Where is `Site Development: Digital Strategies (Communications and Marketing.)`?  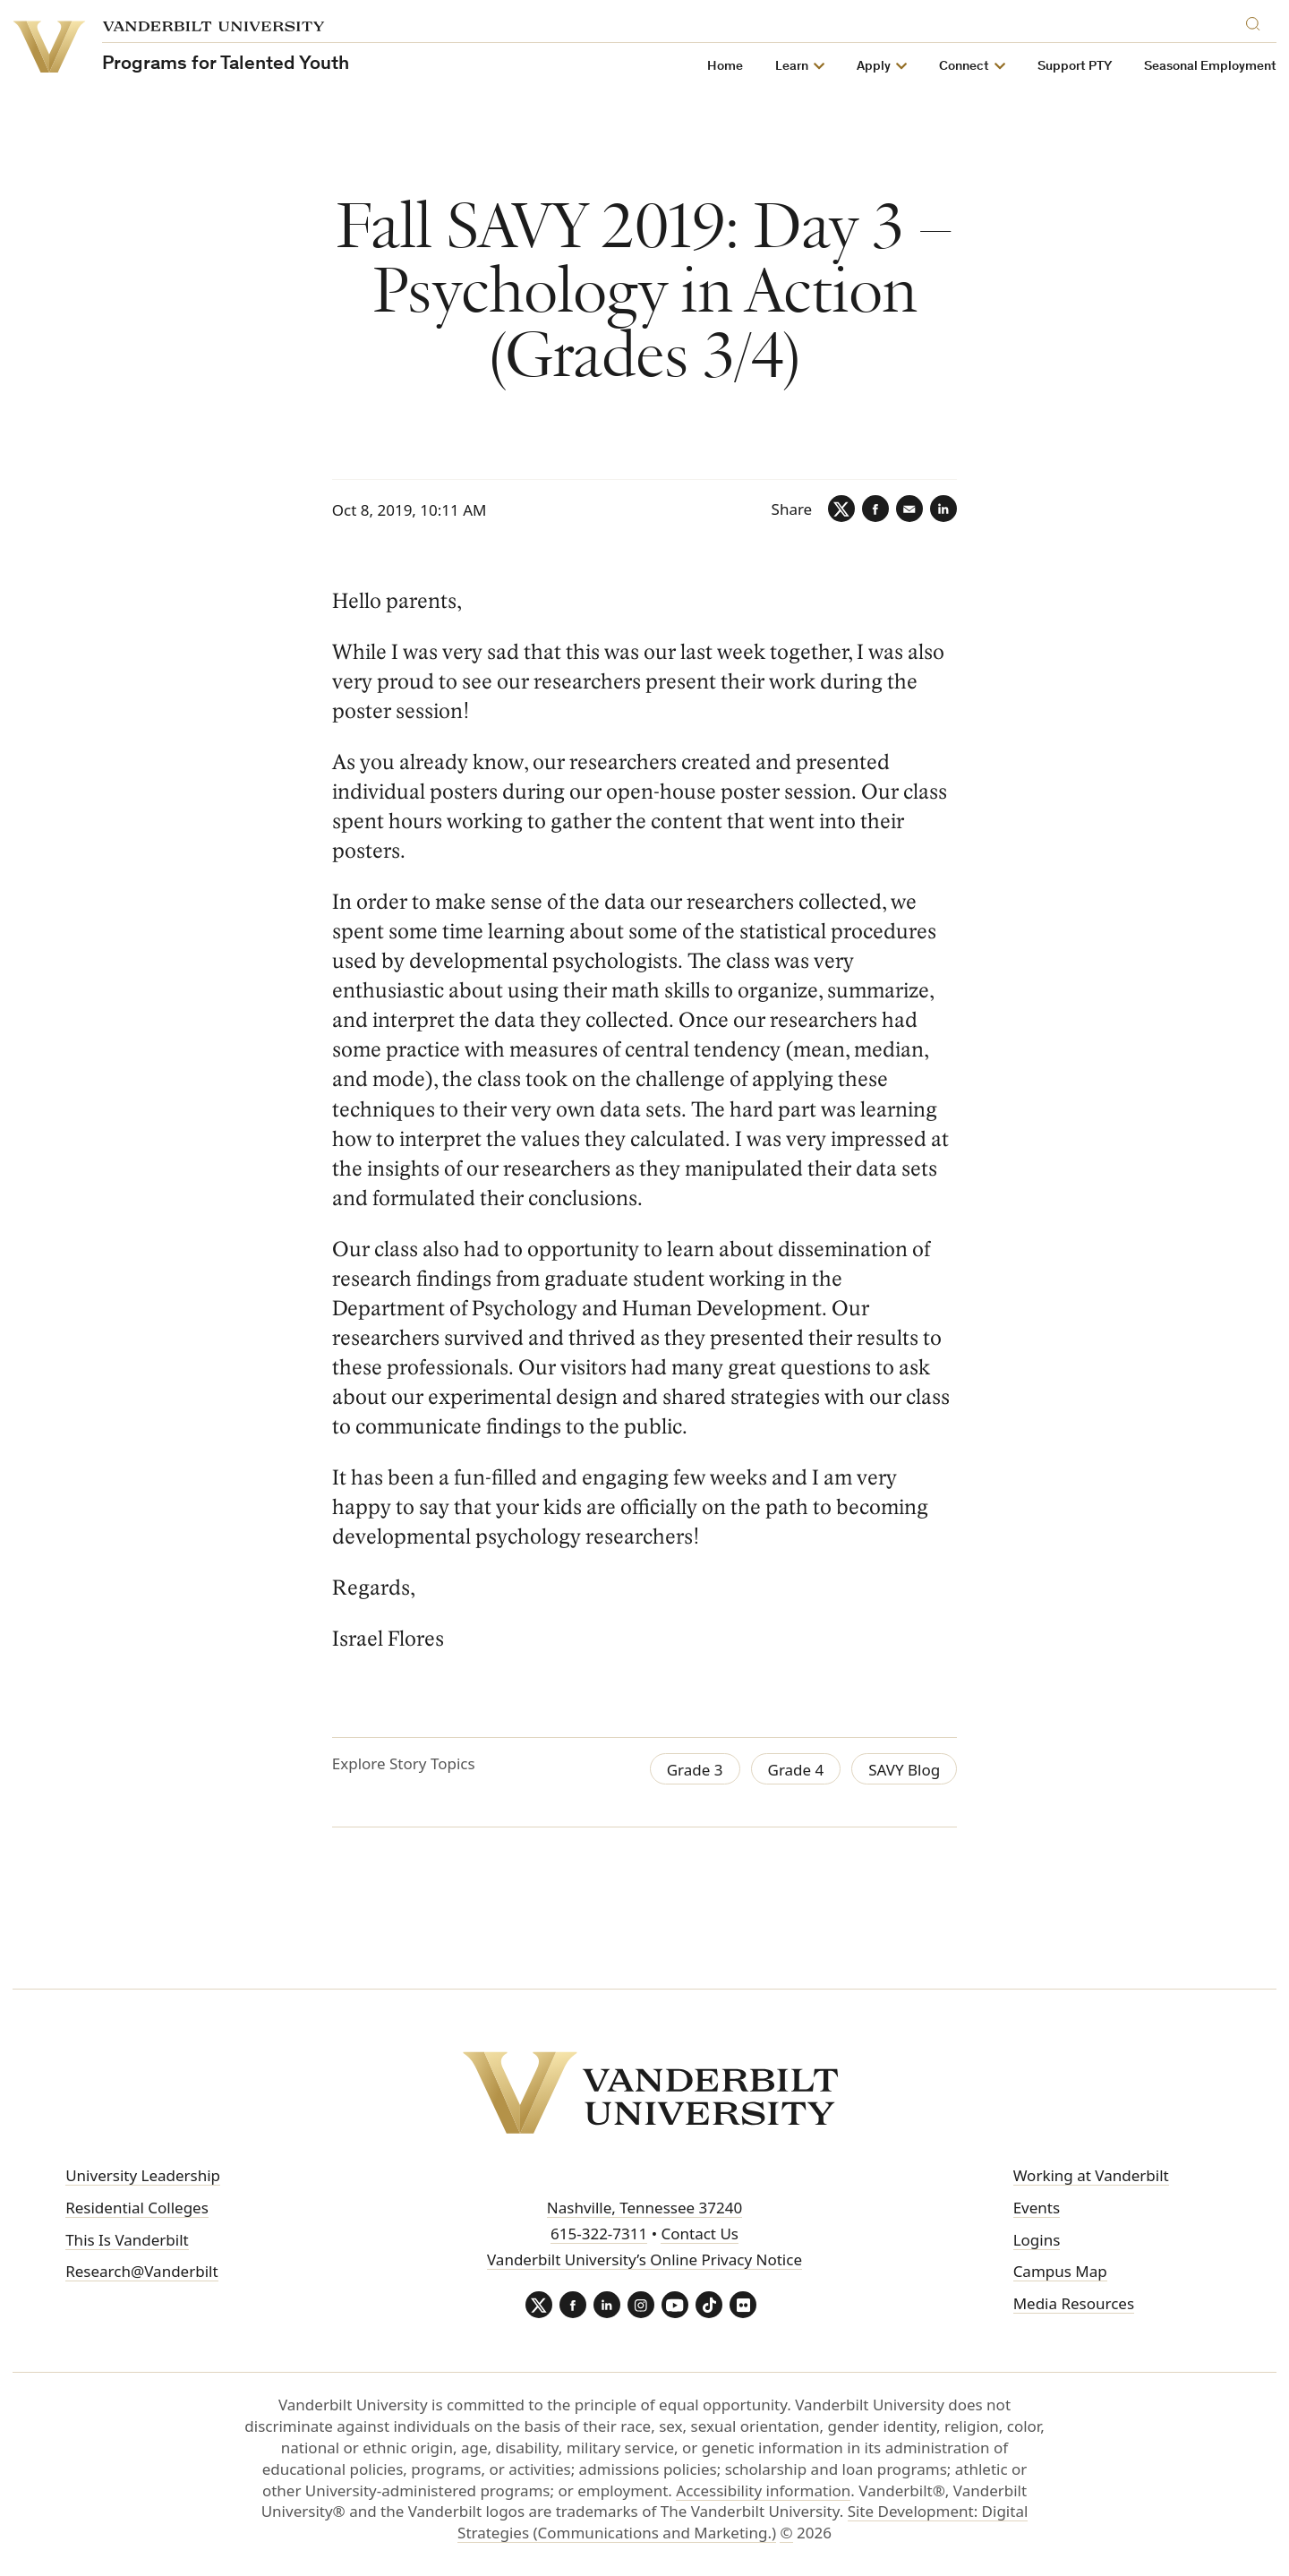 Site Development: Digital Strategies (Communications and Marketing.) is located at coordinates (742, 2522).